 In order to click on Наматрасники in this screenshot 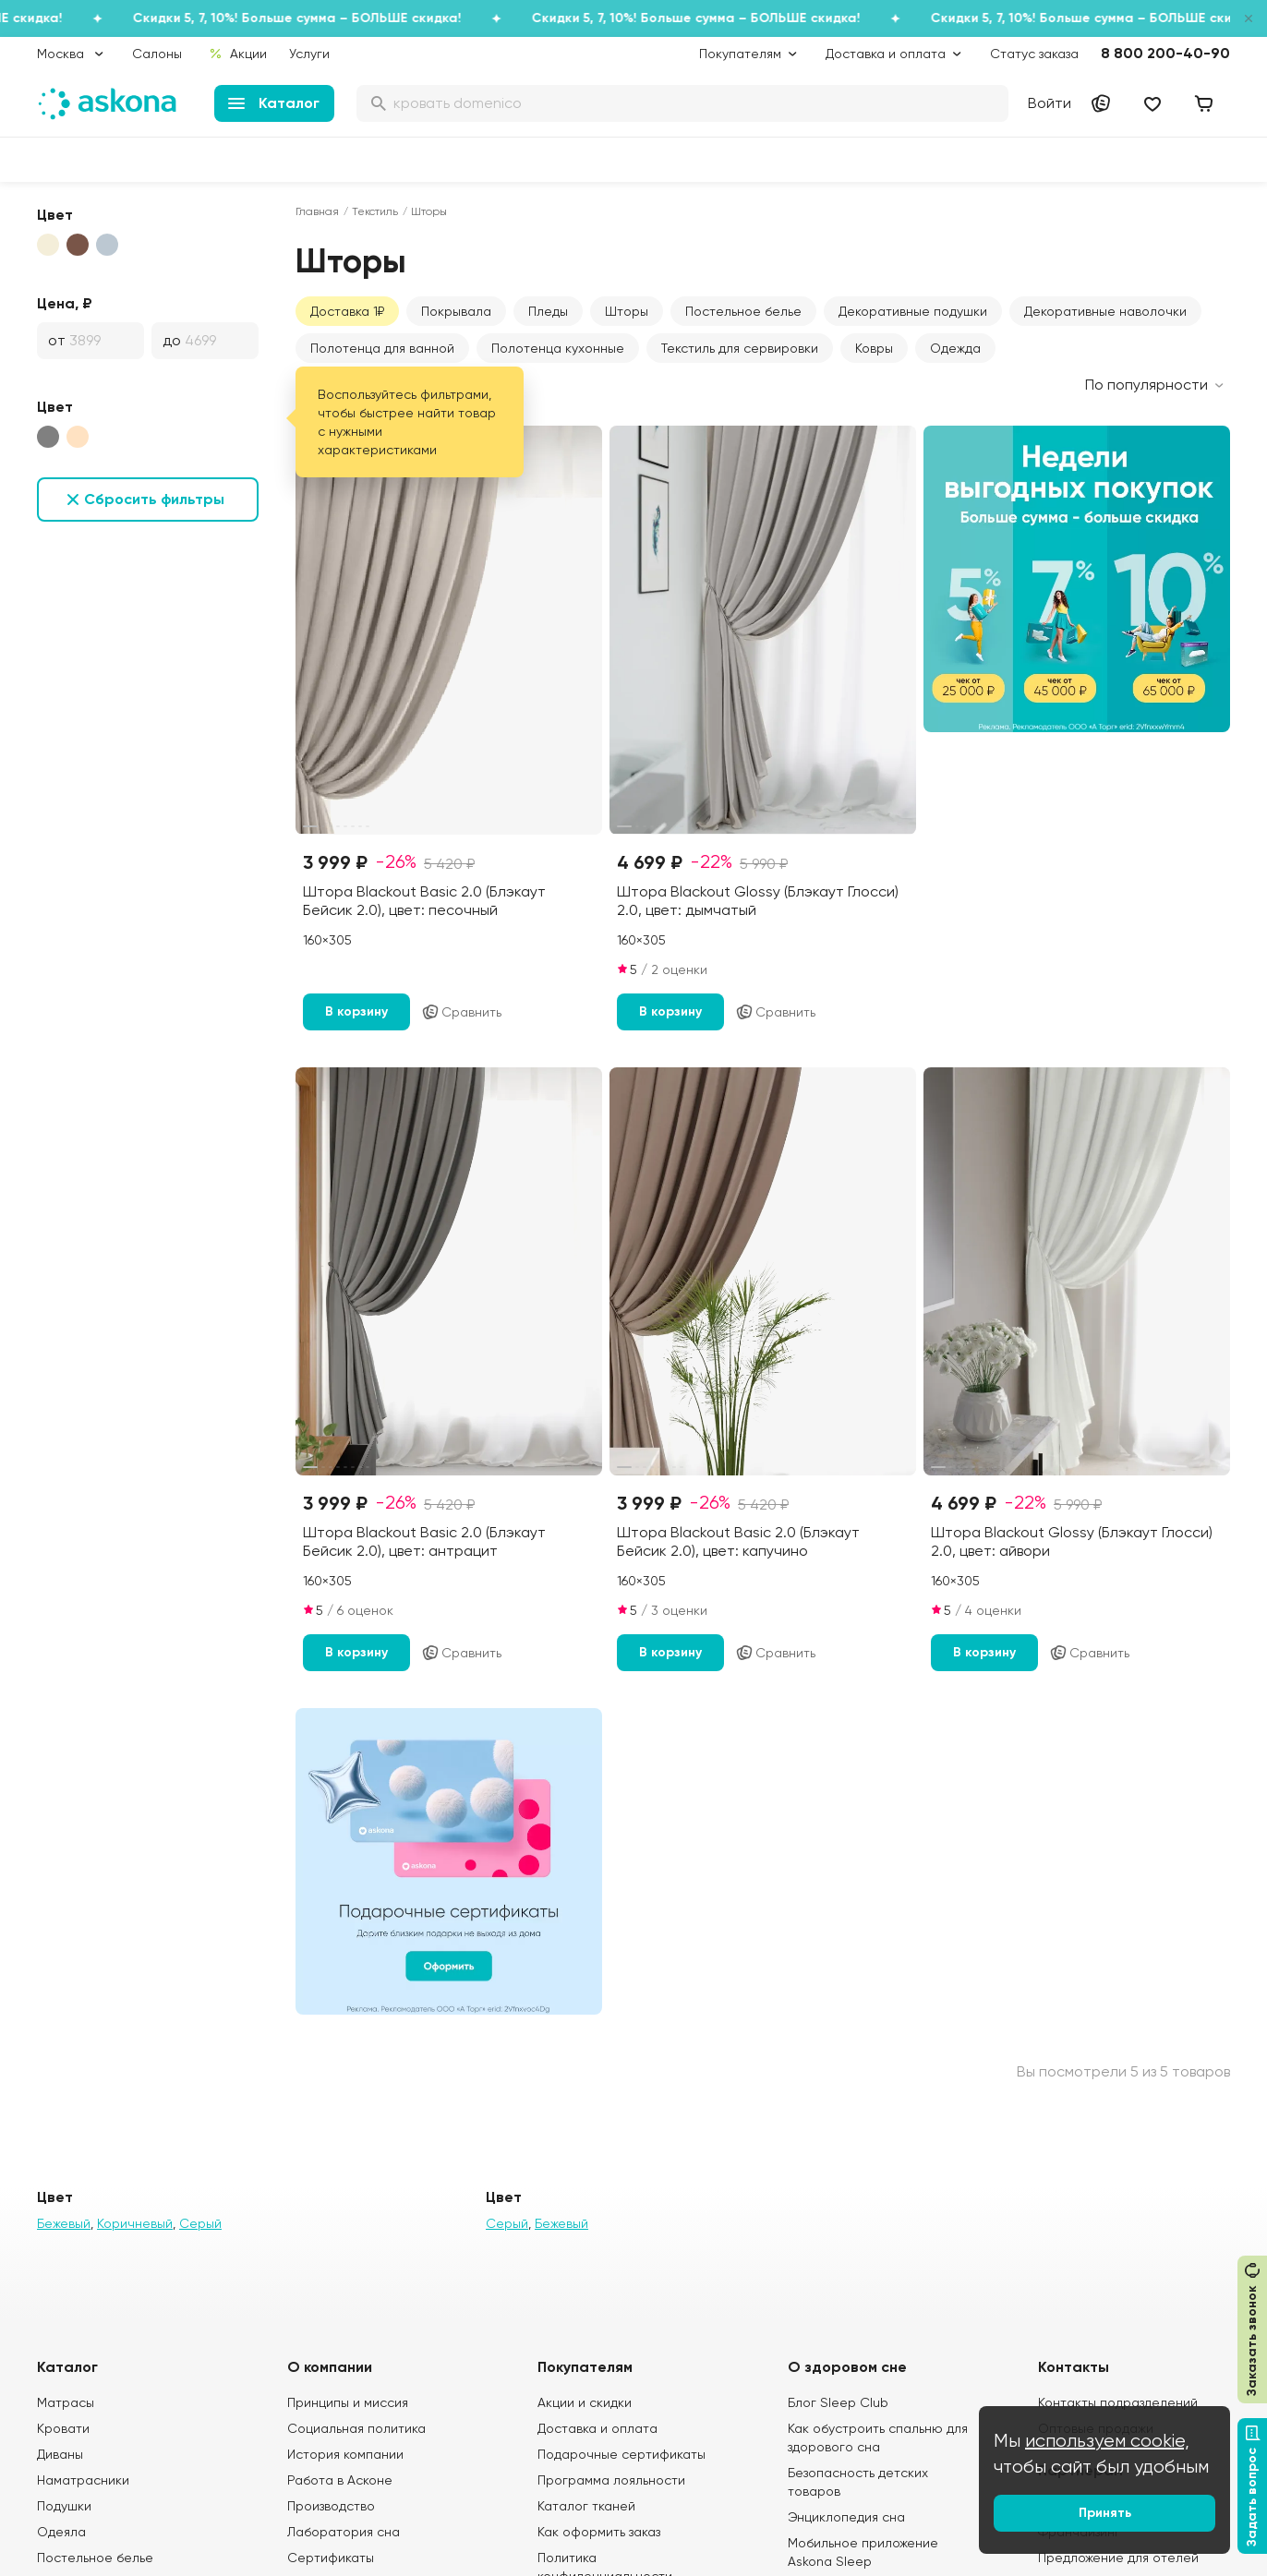, I will do `click(83, 2480)`.